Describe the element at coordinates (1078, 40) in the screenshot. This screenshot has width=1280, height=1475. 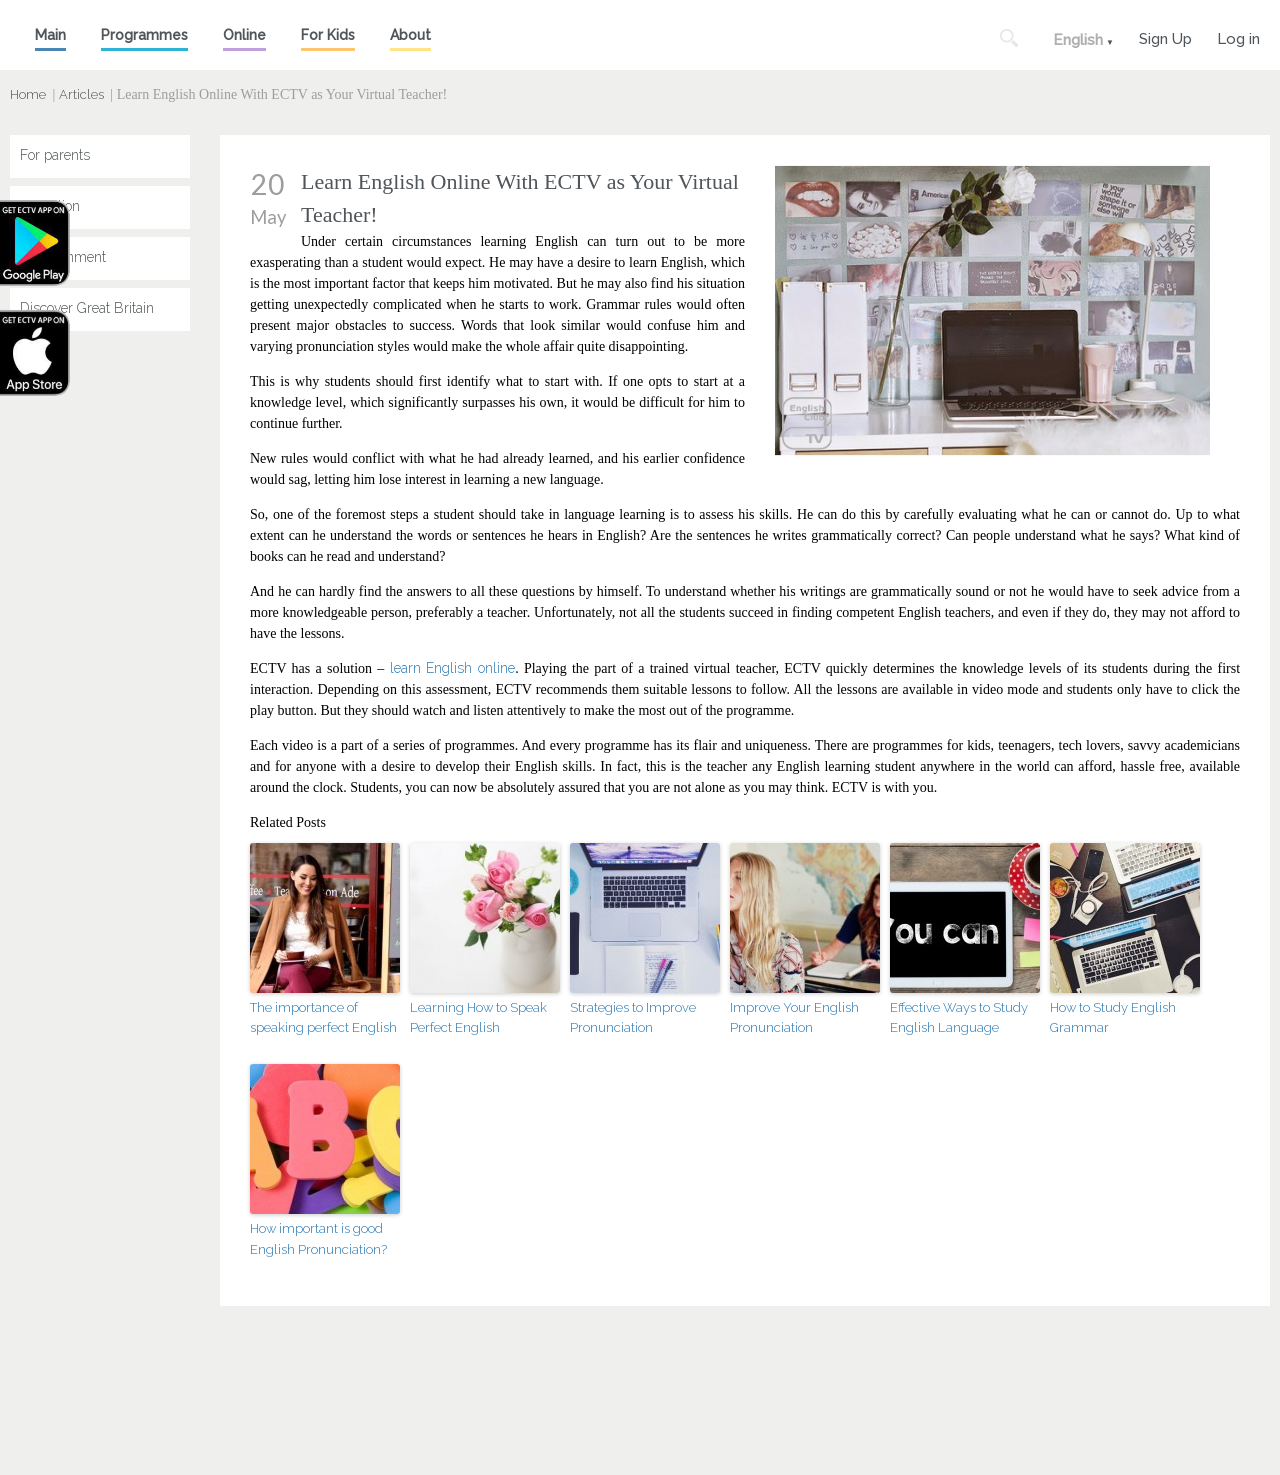
I see `English` at that location.